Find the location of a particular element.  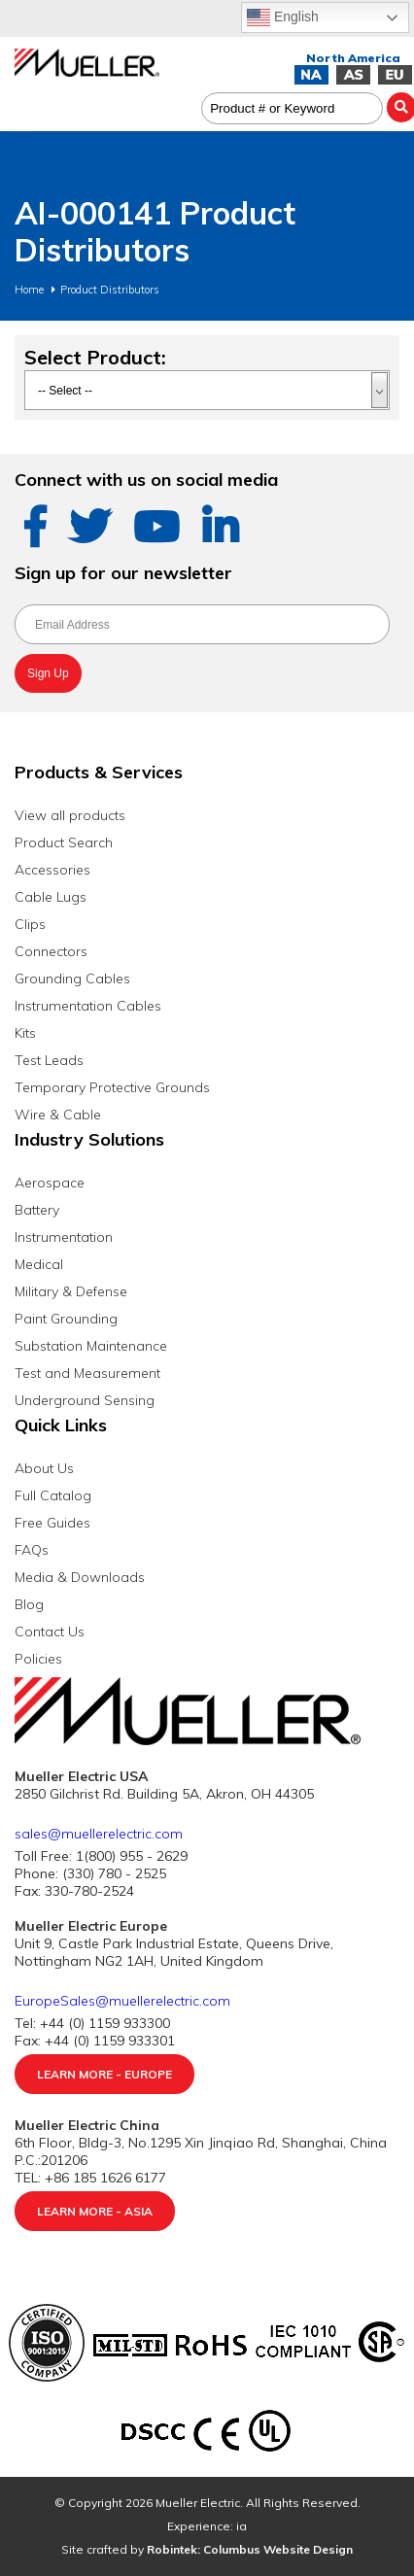

Battery is located at coordinates (37, 1210).